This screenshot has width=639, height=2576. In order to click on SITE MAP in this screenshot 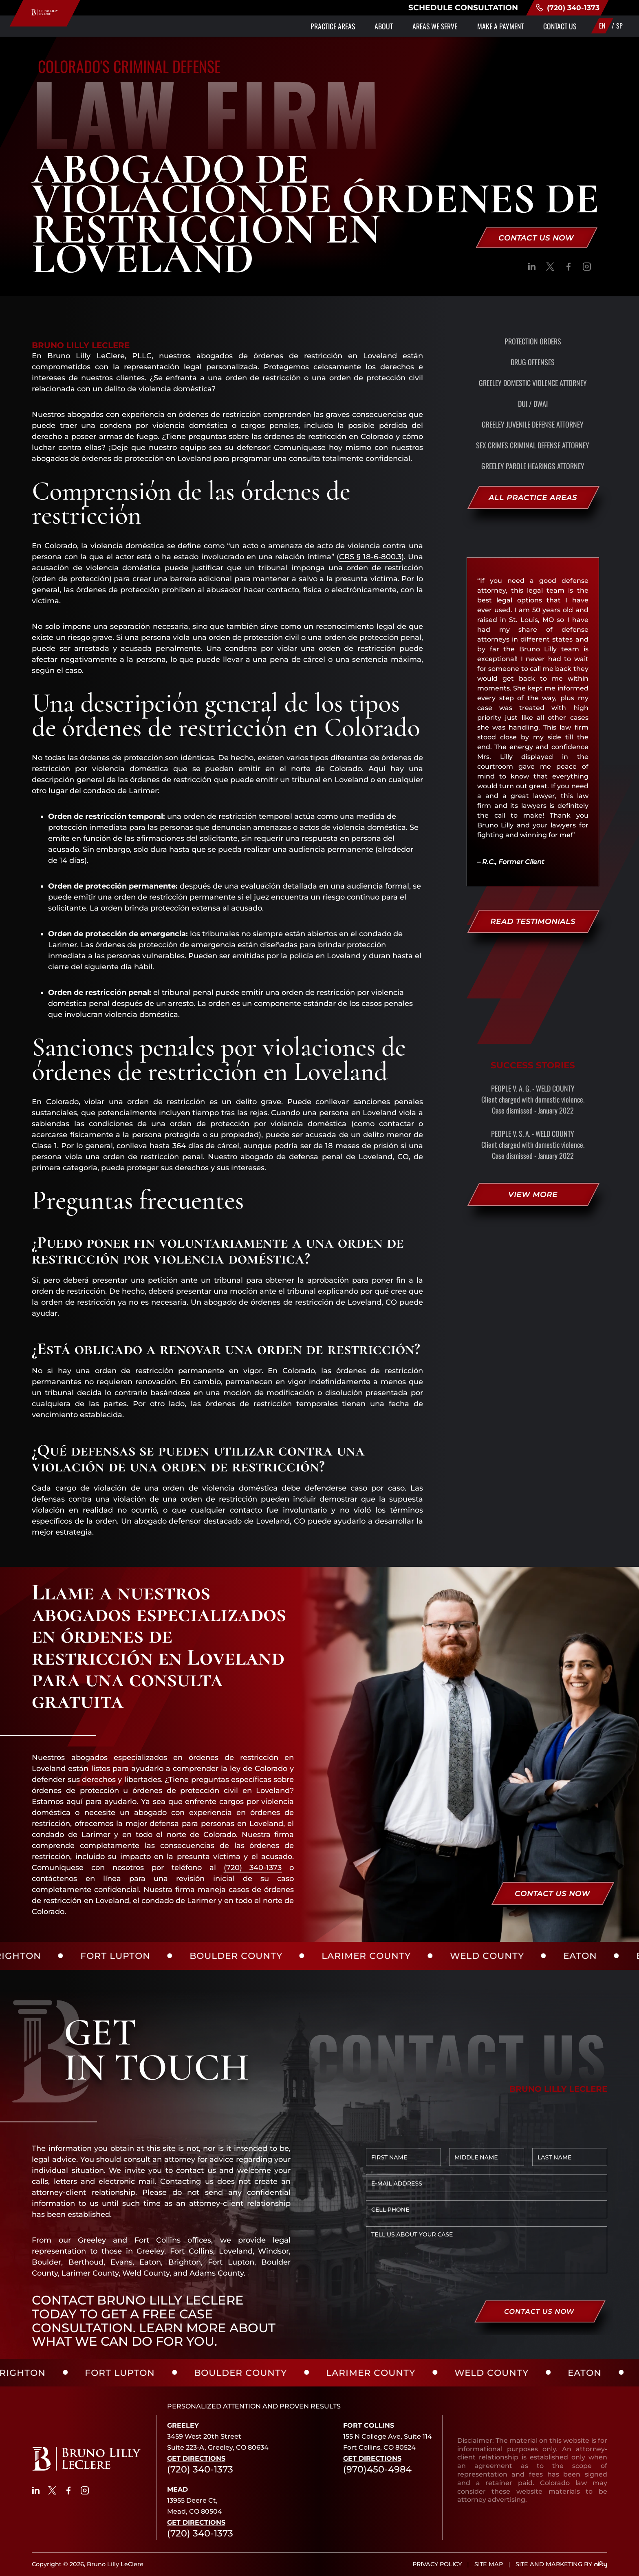, I will do `click(488, 2564)`.